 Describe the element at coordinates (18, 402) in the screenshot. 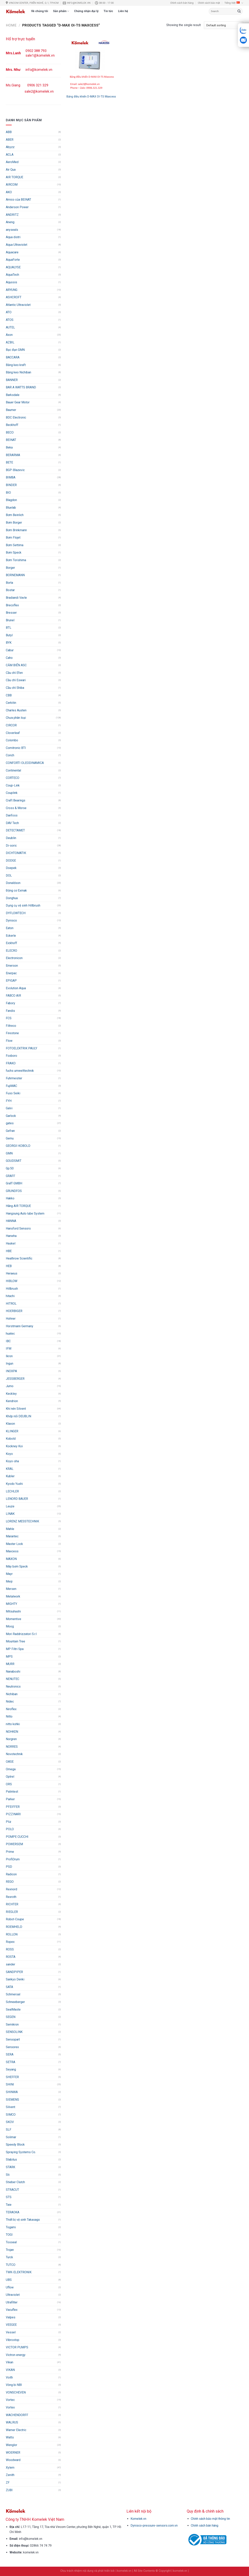

I see `Bauer Gear Motor` at that location.